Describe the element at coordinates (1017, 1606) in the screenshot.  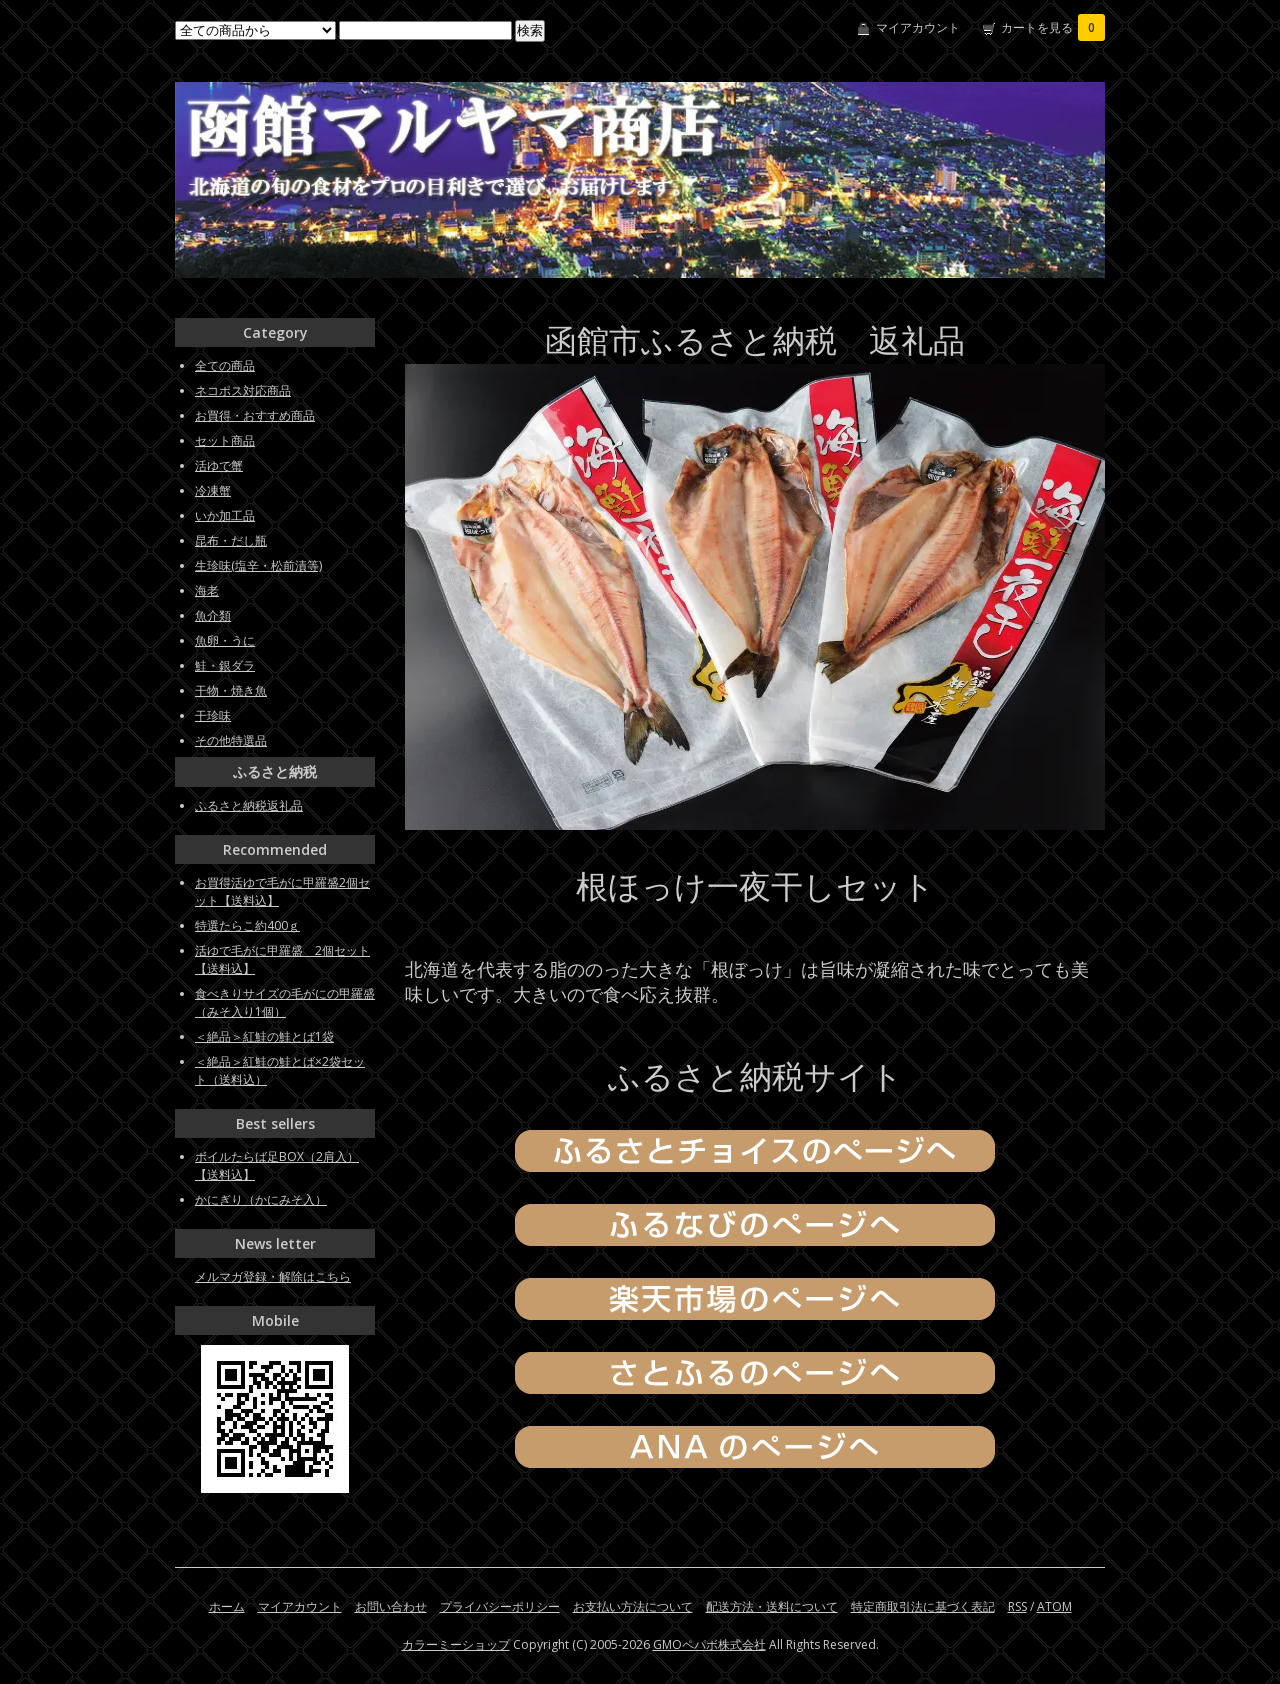
I see `RSS` at that location.